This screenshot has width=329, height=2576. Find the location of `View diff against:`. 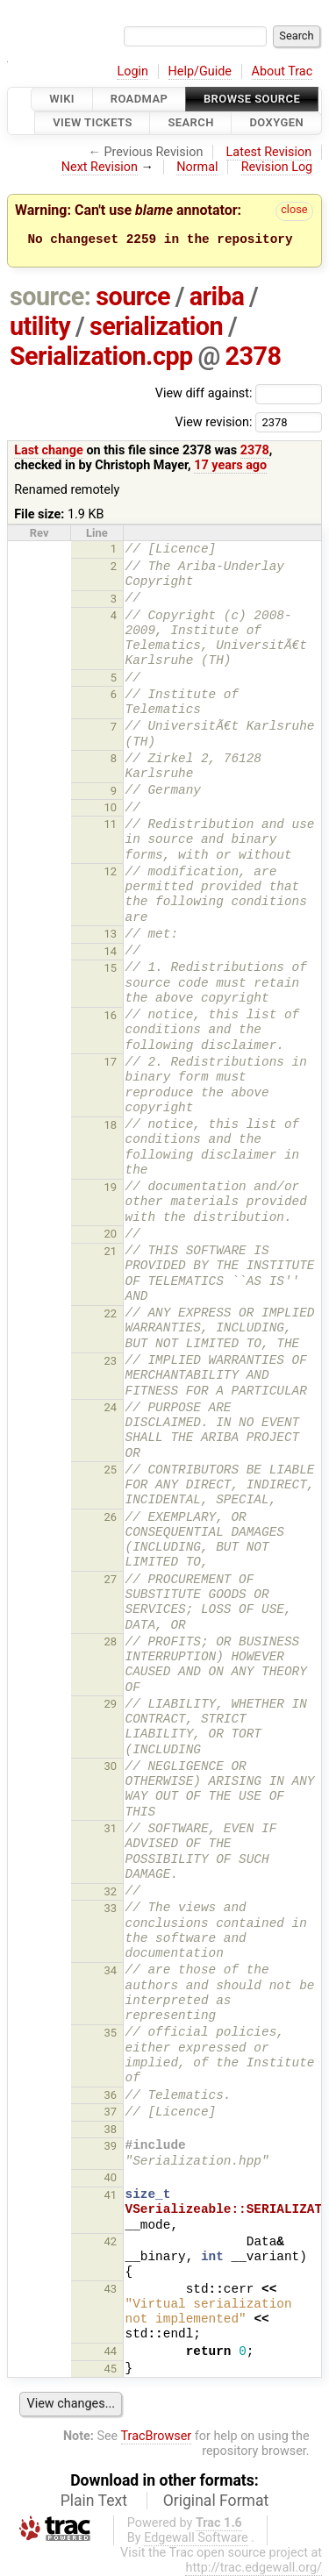

View diff against: is located at coordinates (238, 393).